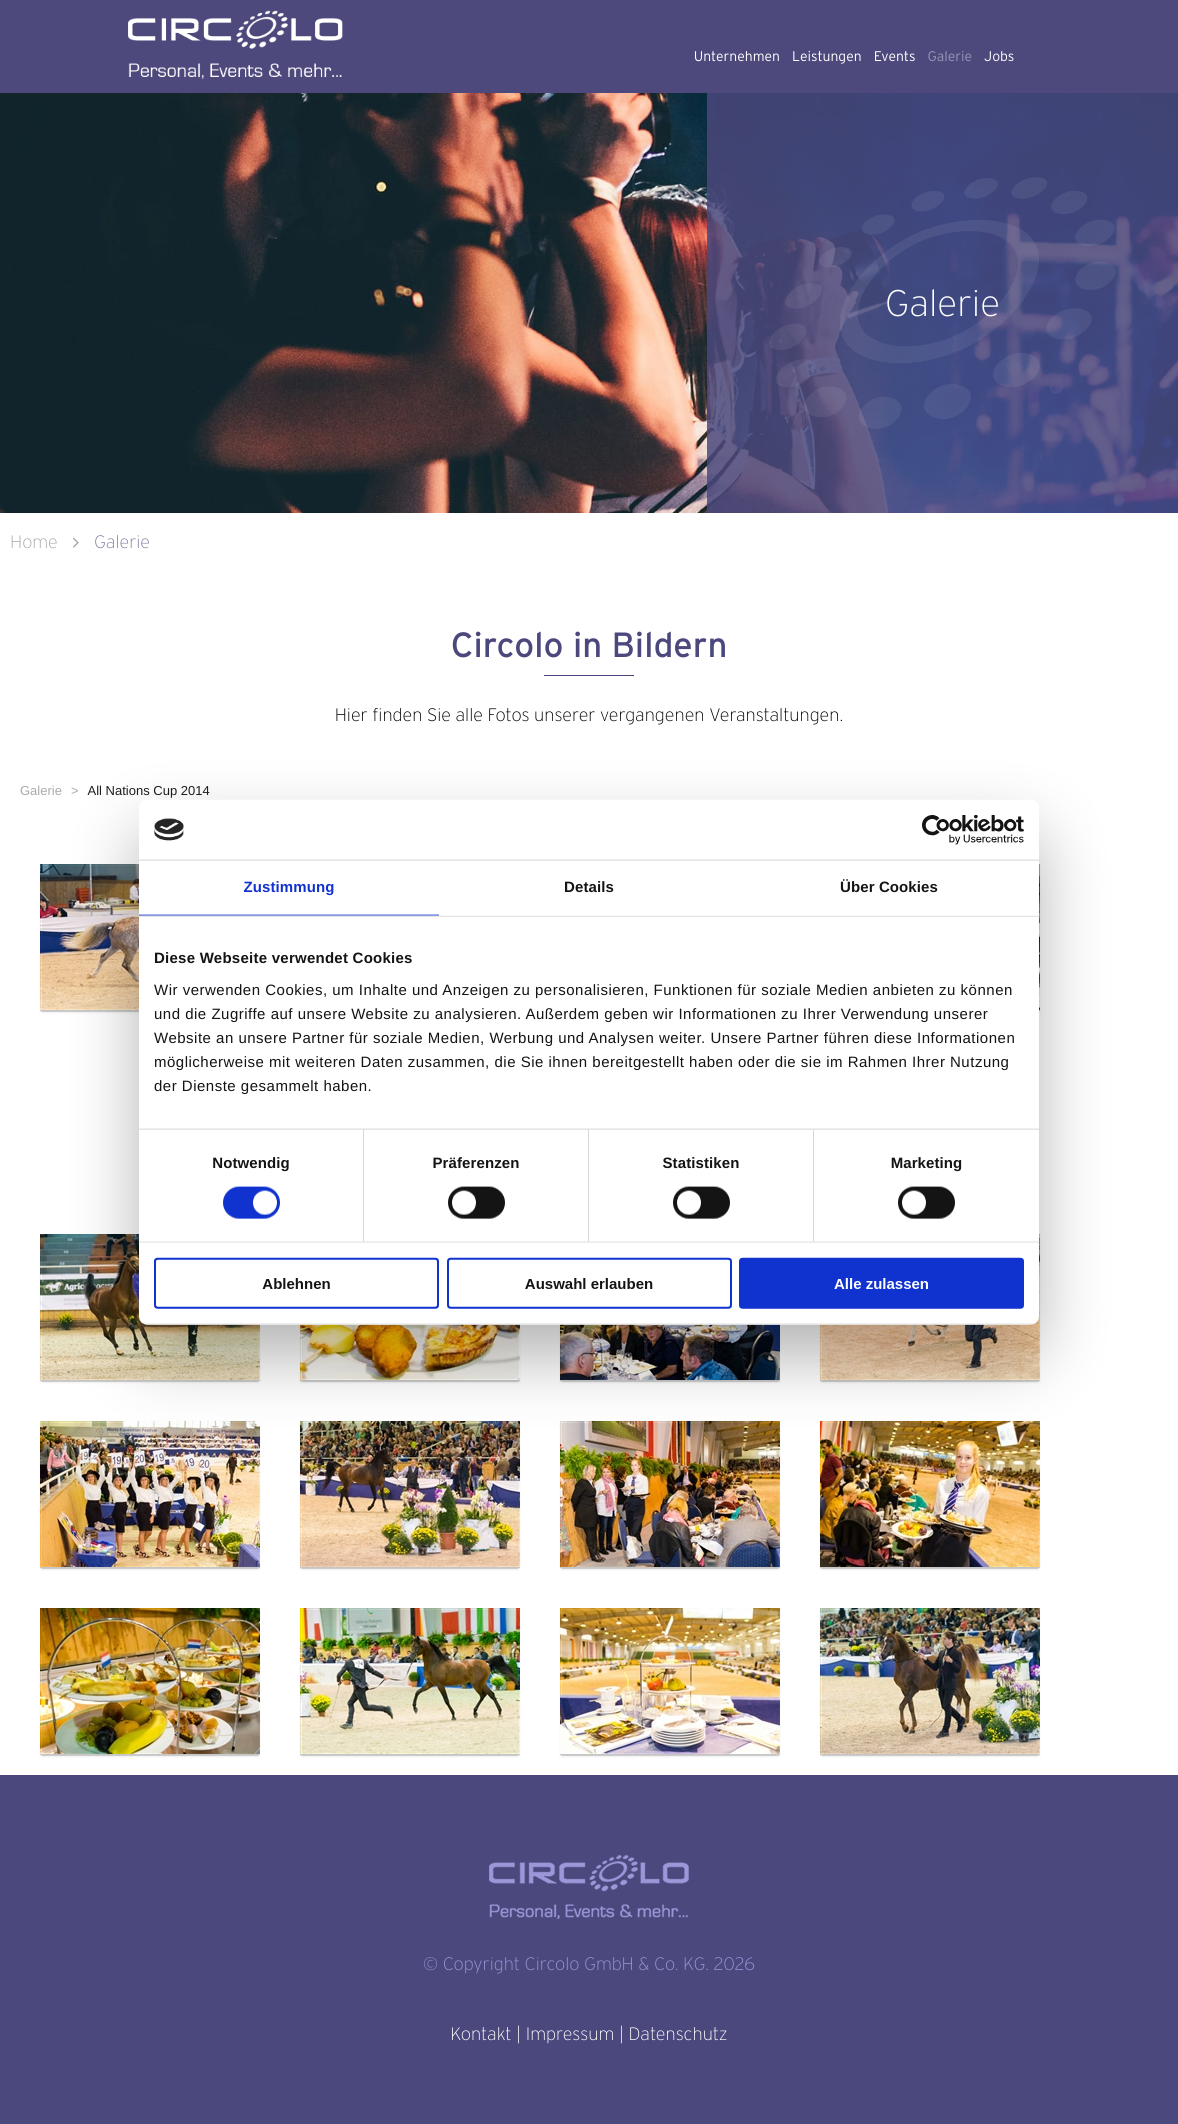 Image resolution: width=1178 pixels, height=2124 pixels. Describe the element at coordinates (296, 1282) in the screenshot. I see `Ablehnen` at that location.